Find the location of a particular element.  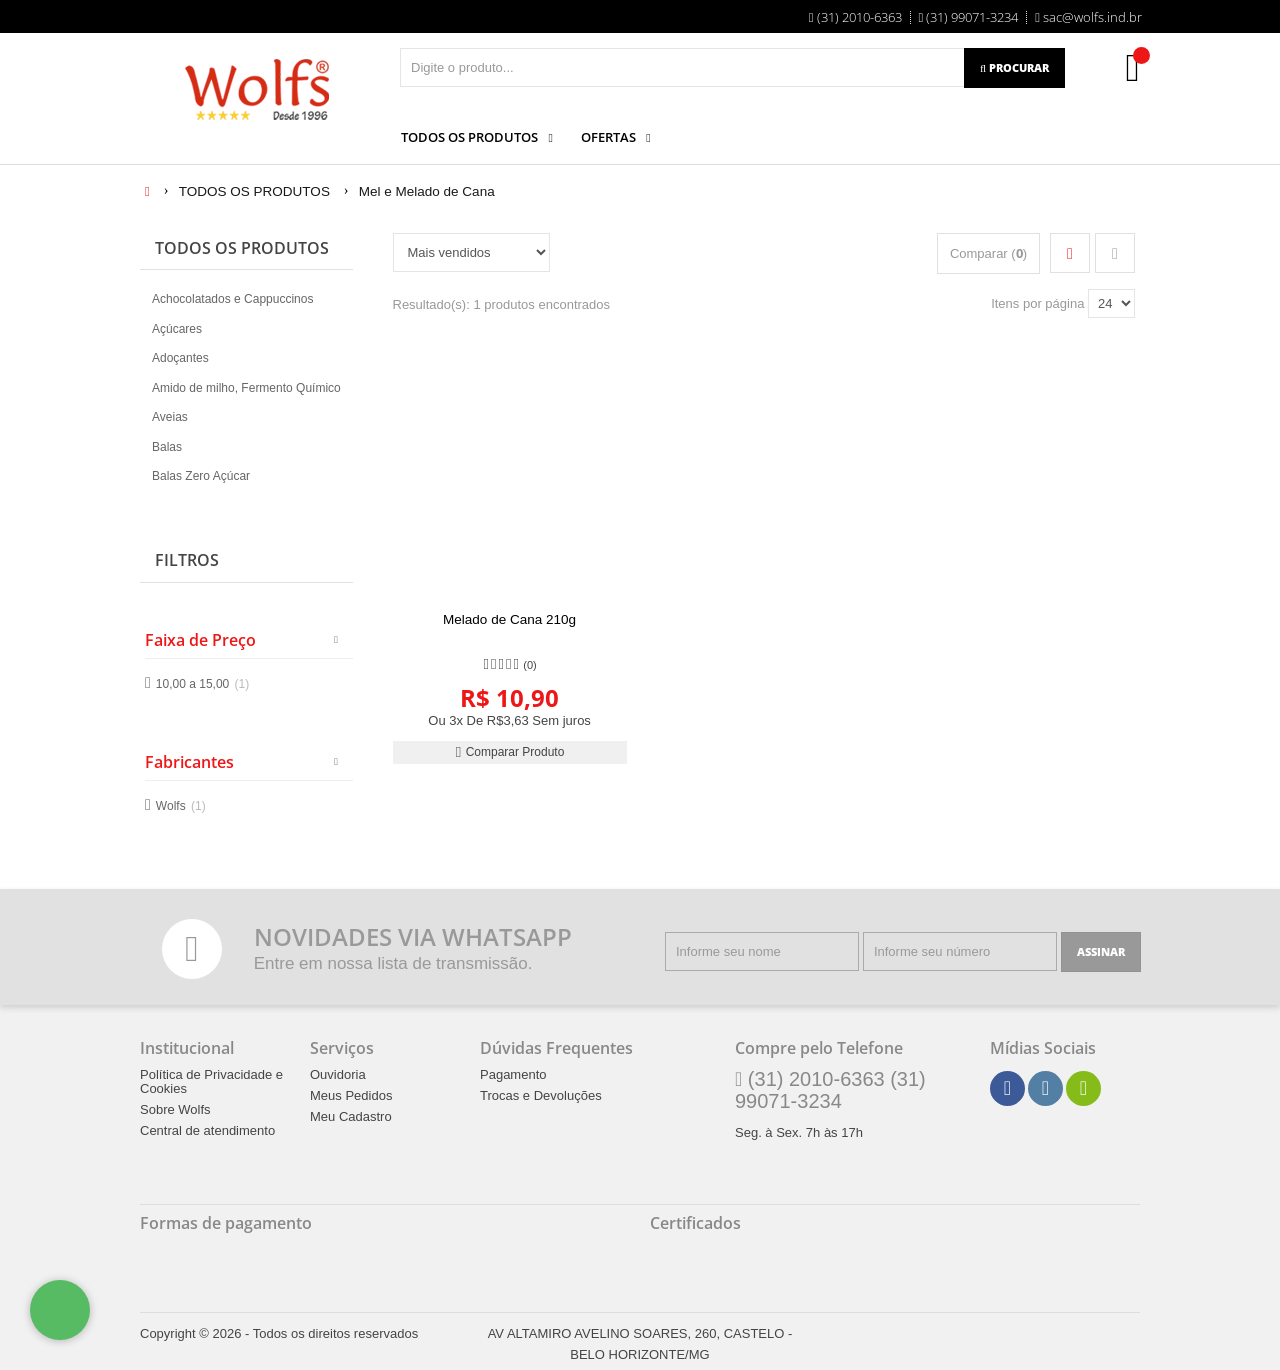

[Assinar] is located at coordinates (1101, 952).